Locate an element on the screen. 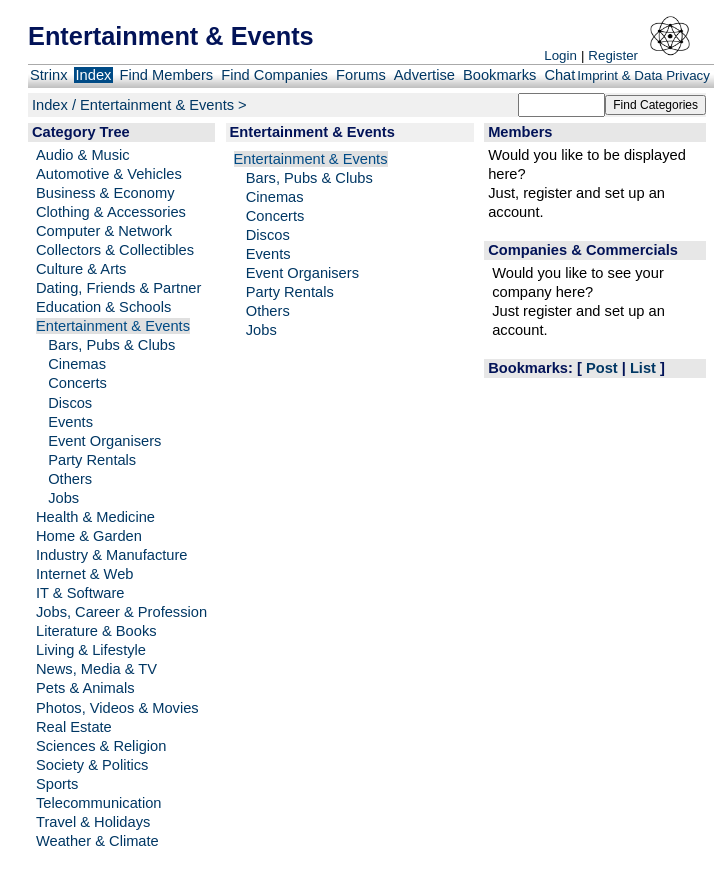 This screenshot has width=714, height=875. Forums is located at coordinates (361, 75).